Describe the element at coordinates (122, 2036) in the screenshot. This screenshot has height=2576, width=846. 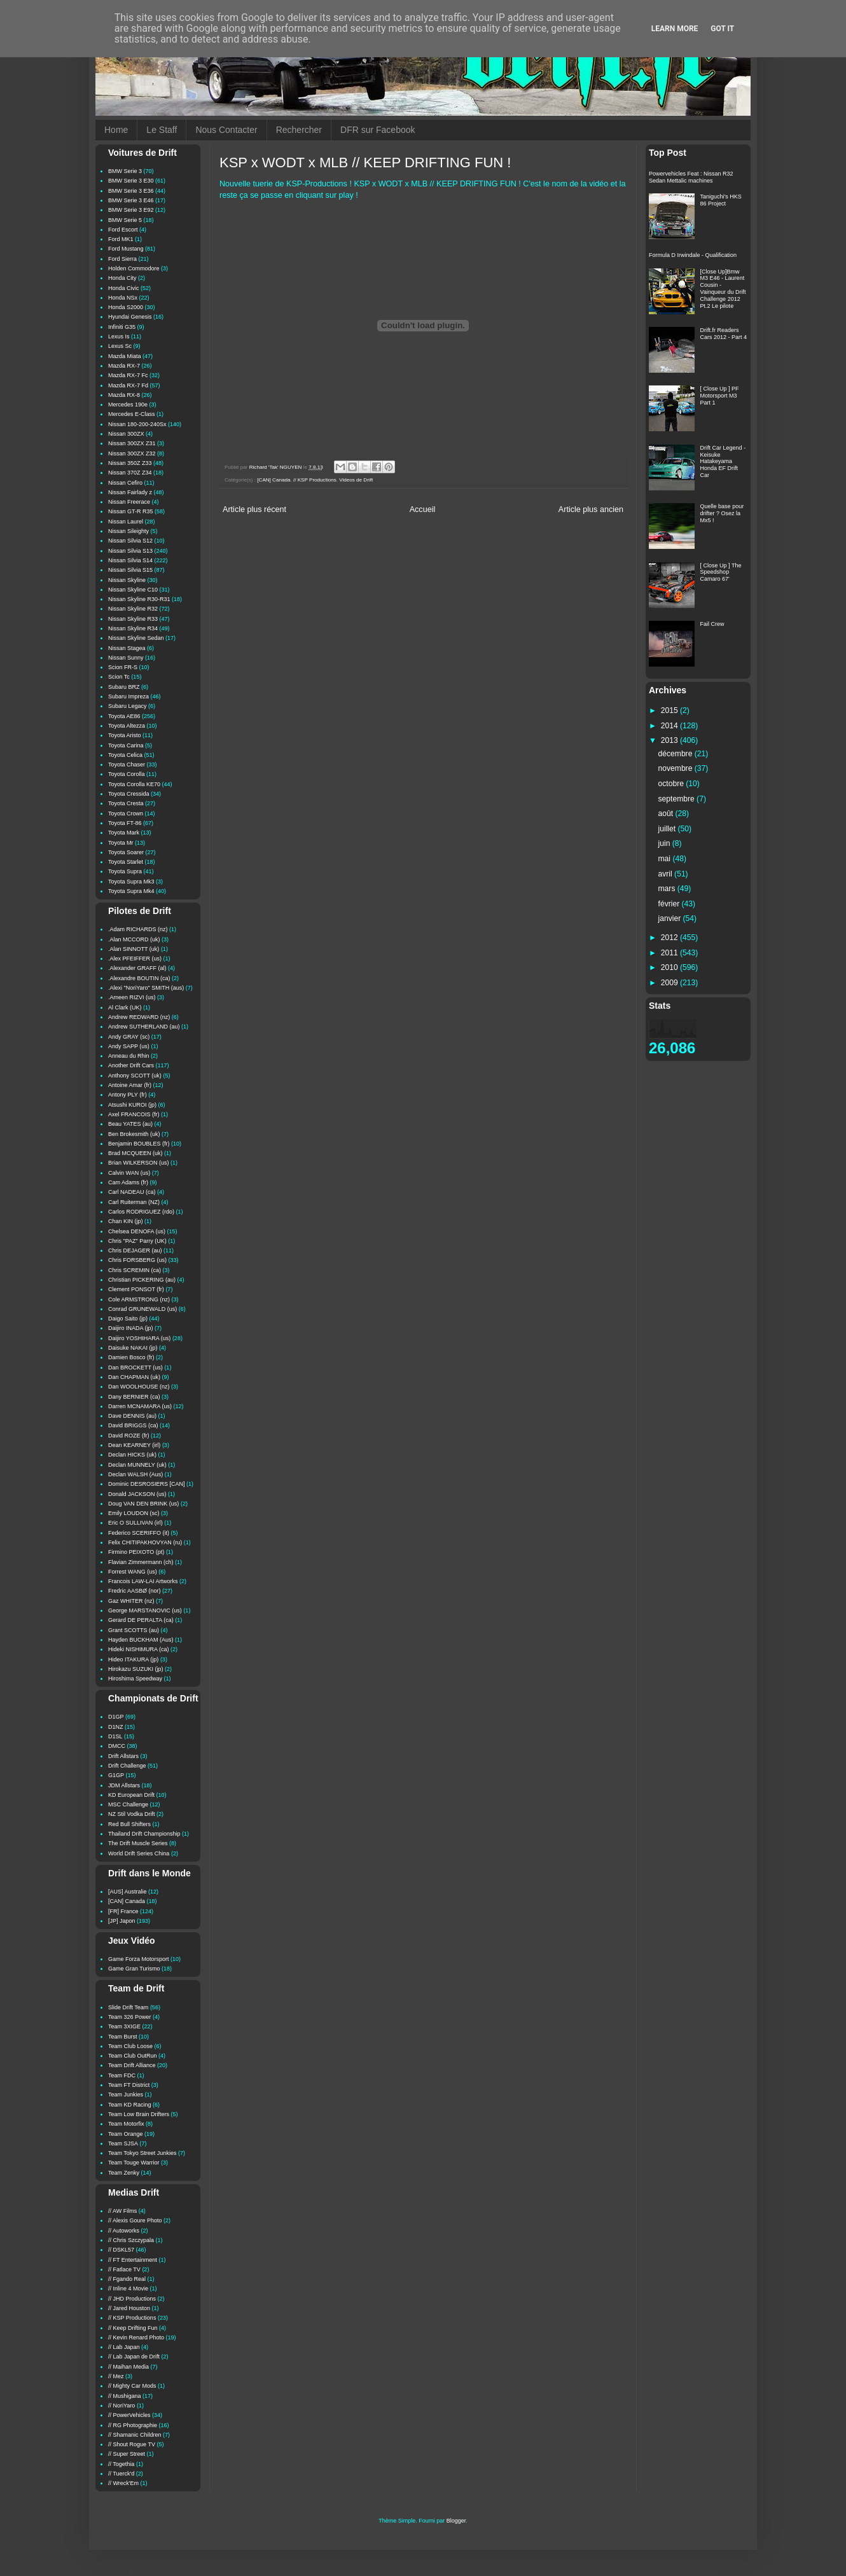
I see `Team Burst` at that location.